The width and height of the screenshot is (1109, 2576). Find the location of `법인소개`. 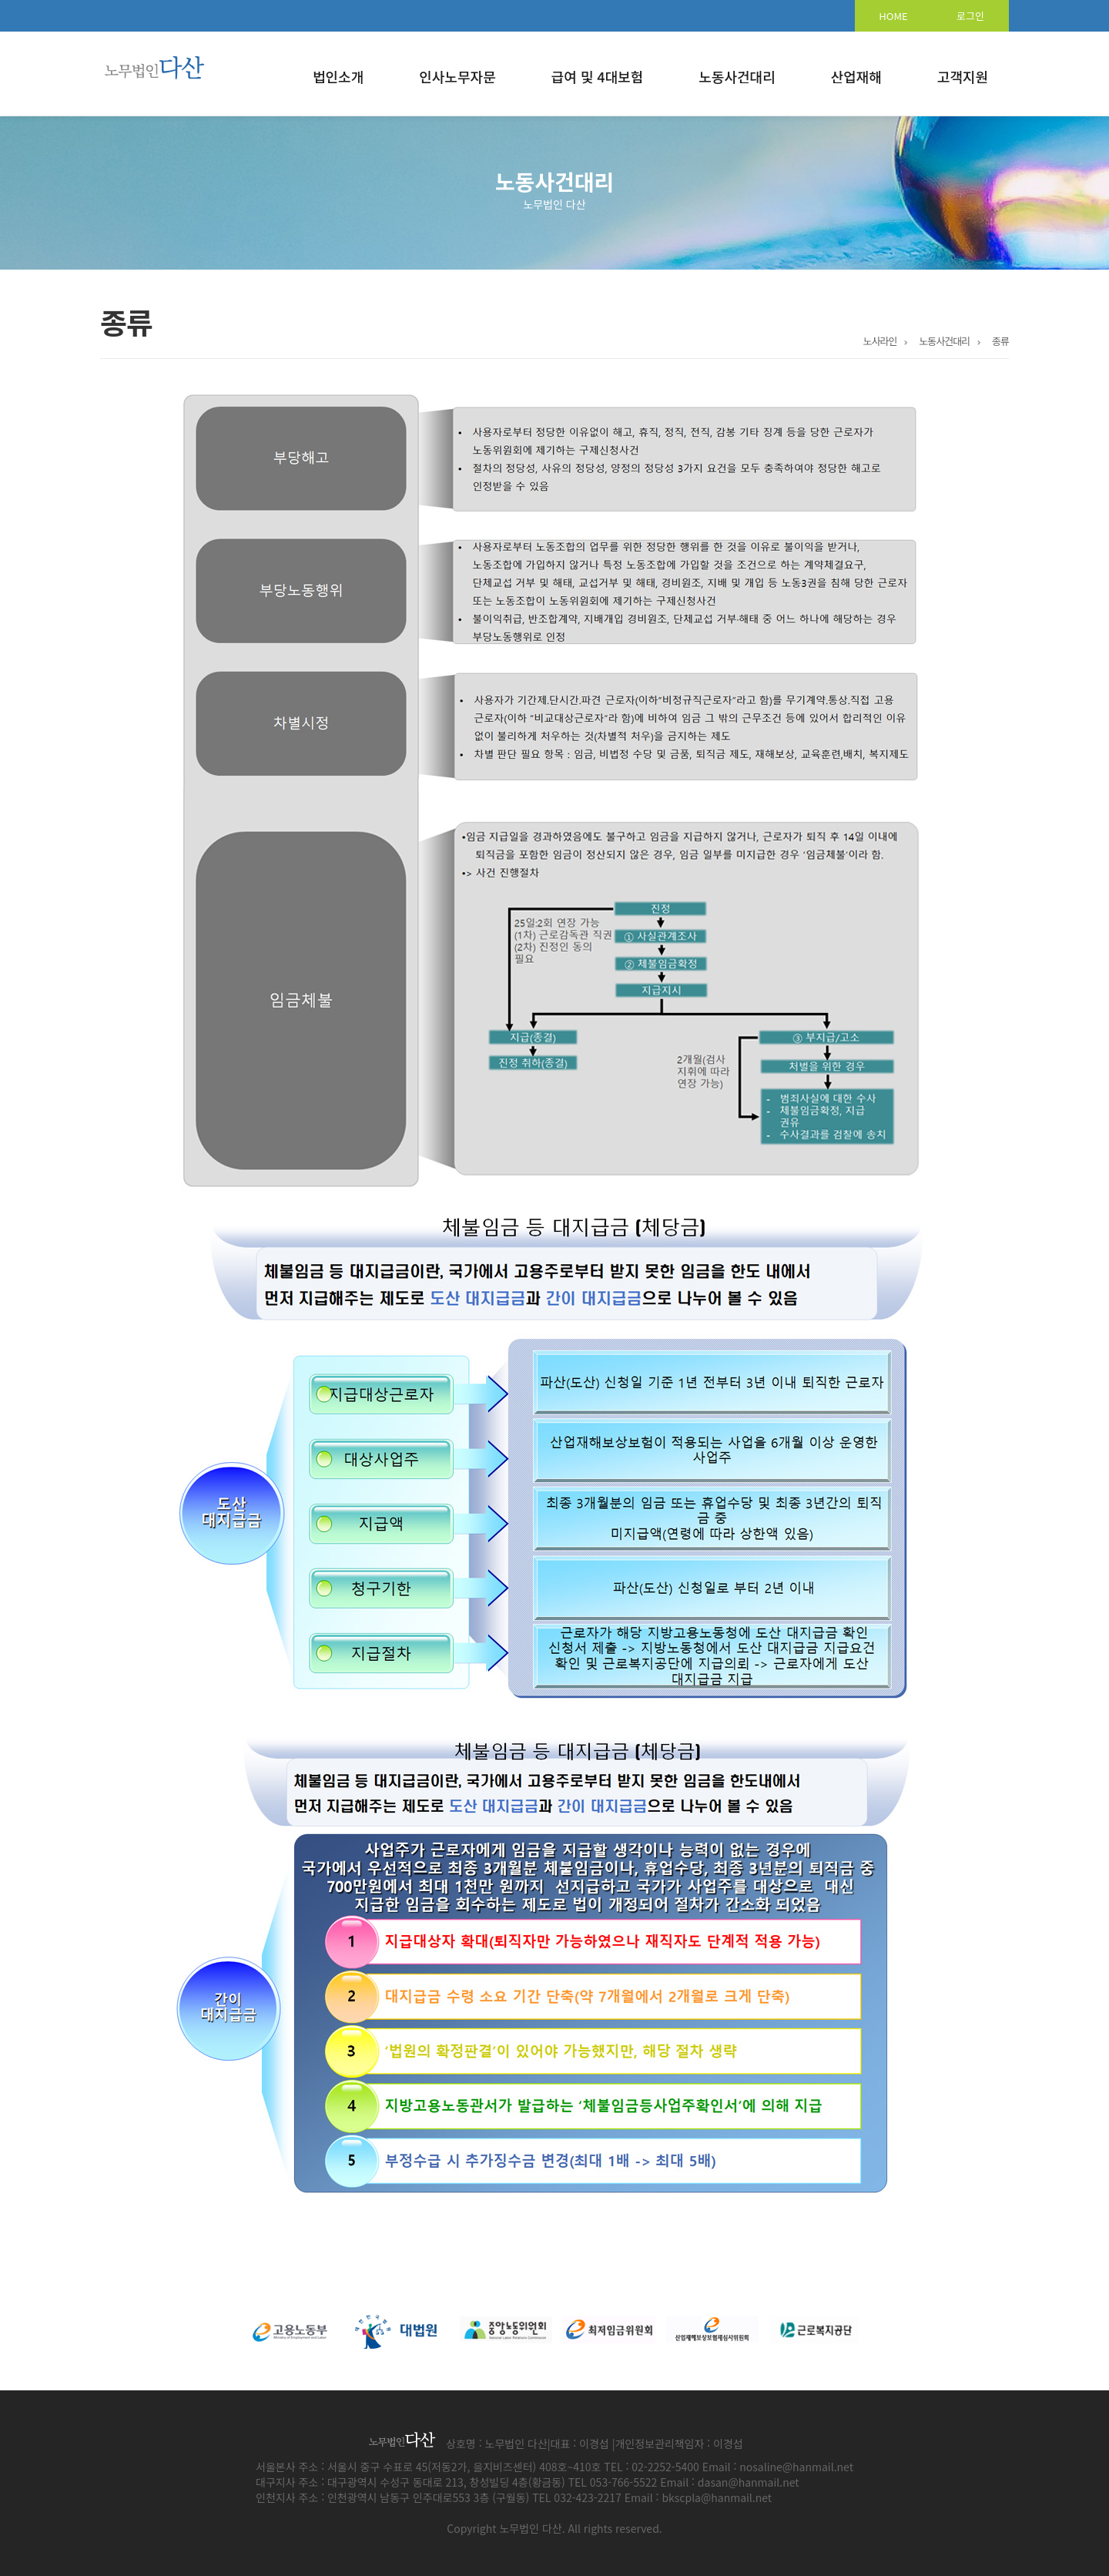

법인소개 is located at coordinates (338, 76).